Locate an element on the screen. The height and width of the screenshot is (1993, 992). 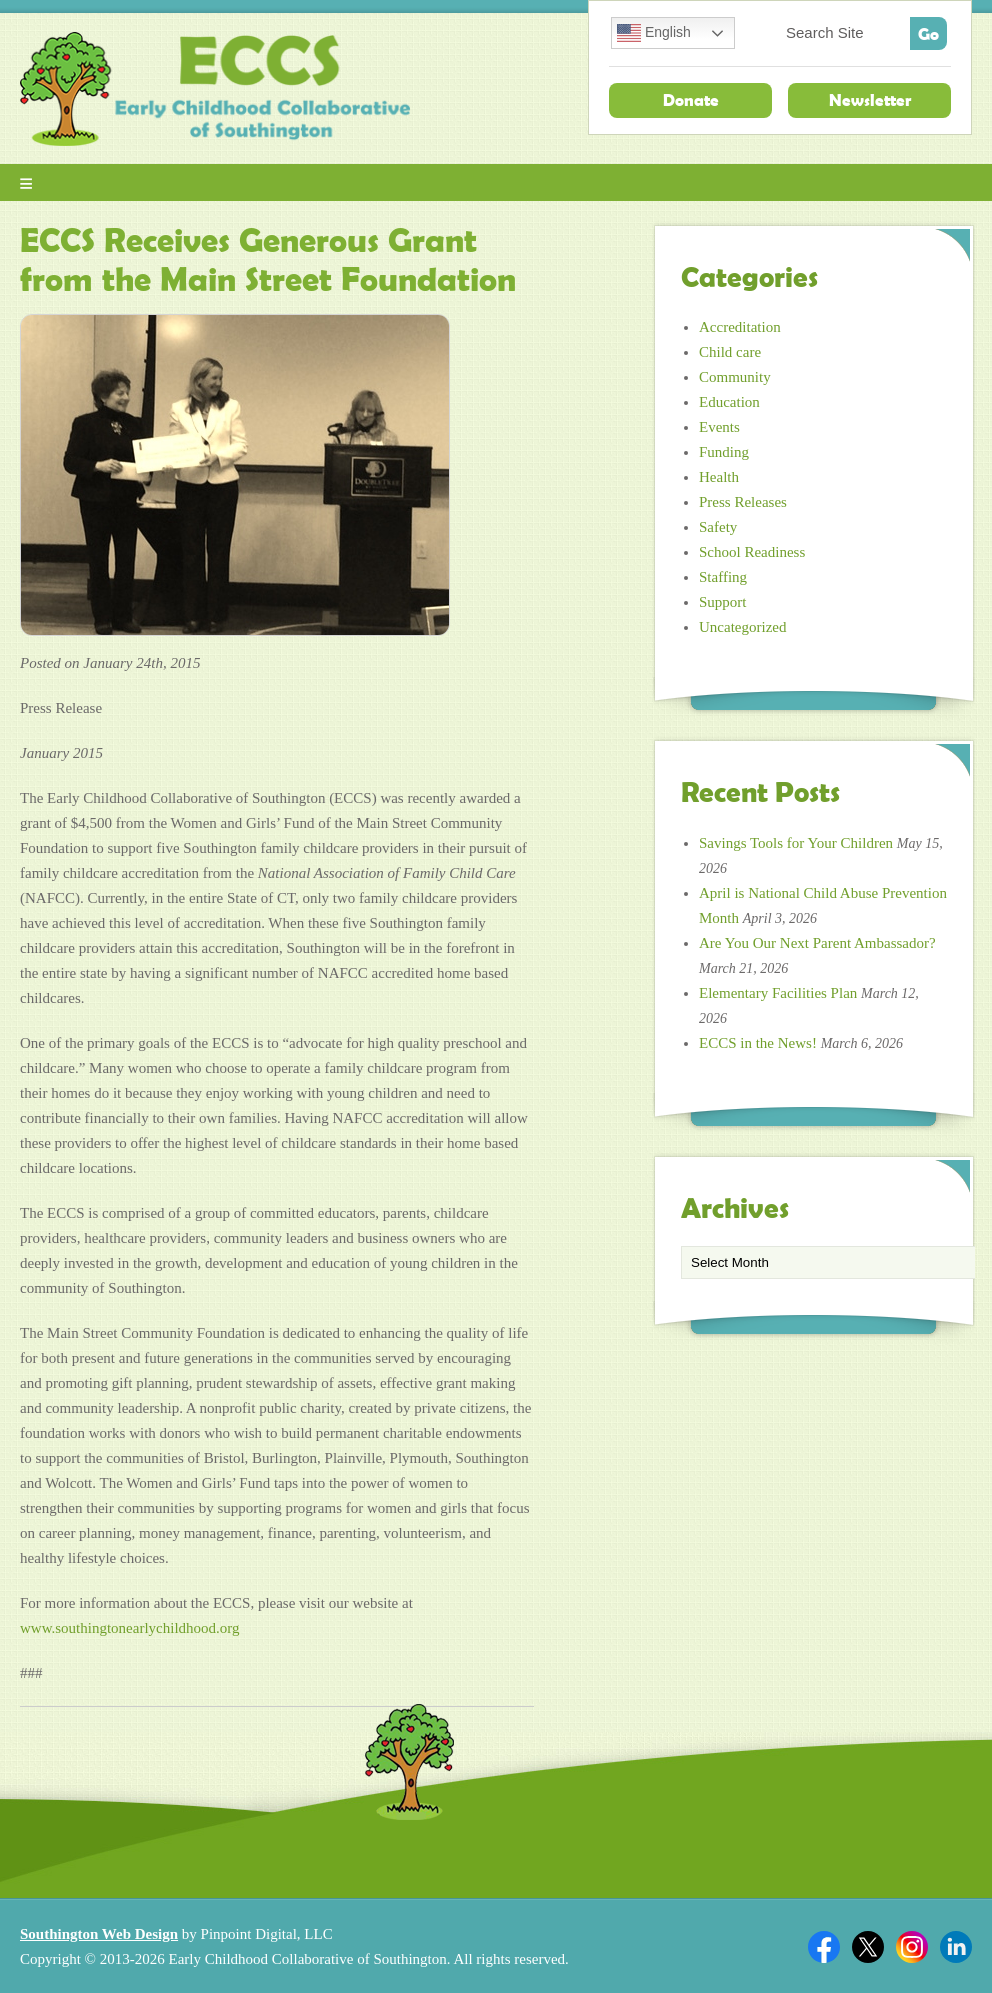
Savings Tools for Your Children is located at coordinates (796, 843).